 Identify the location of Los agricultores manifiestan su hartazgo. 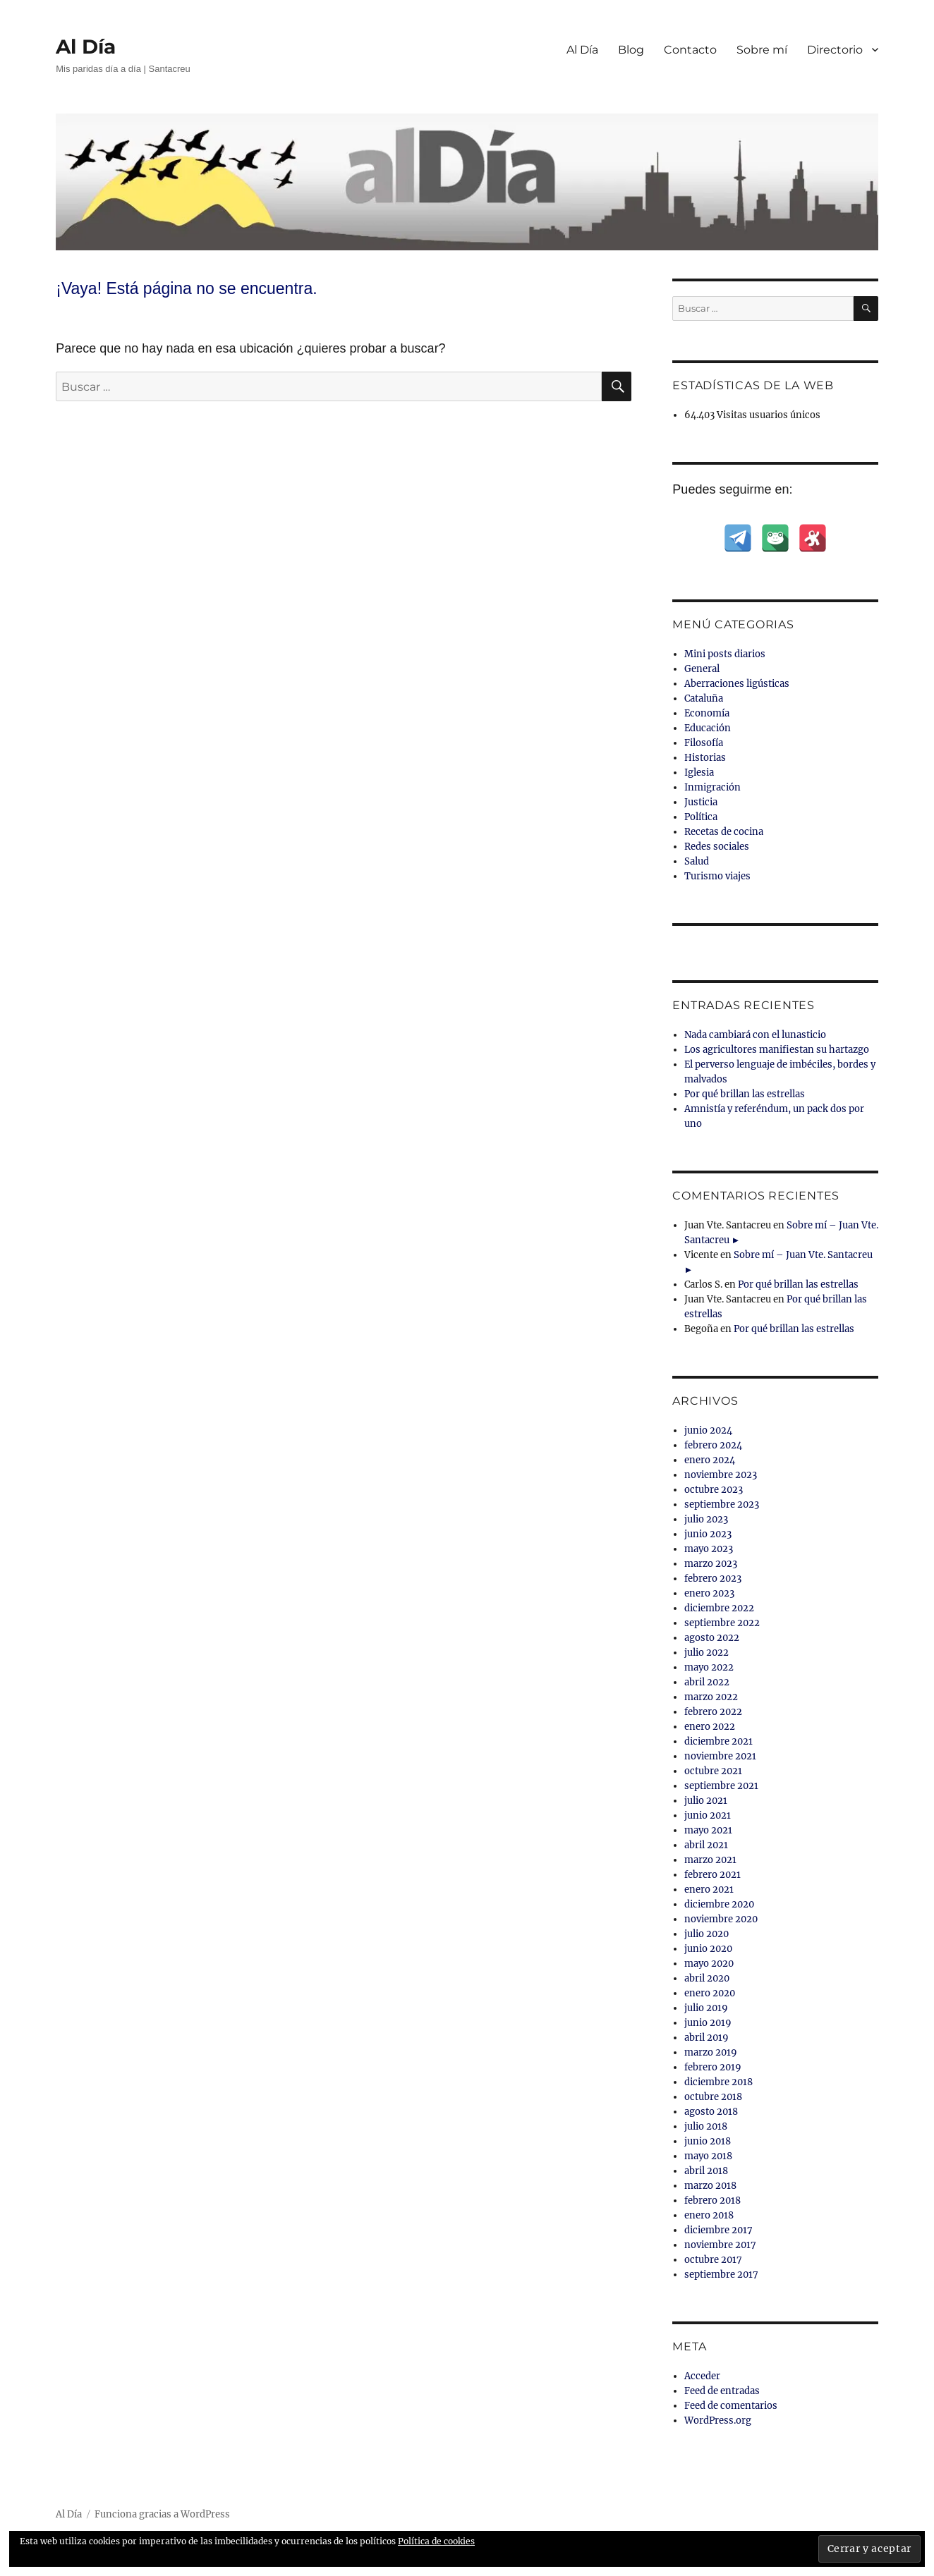
(776, 1050).